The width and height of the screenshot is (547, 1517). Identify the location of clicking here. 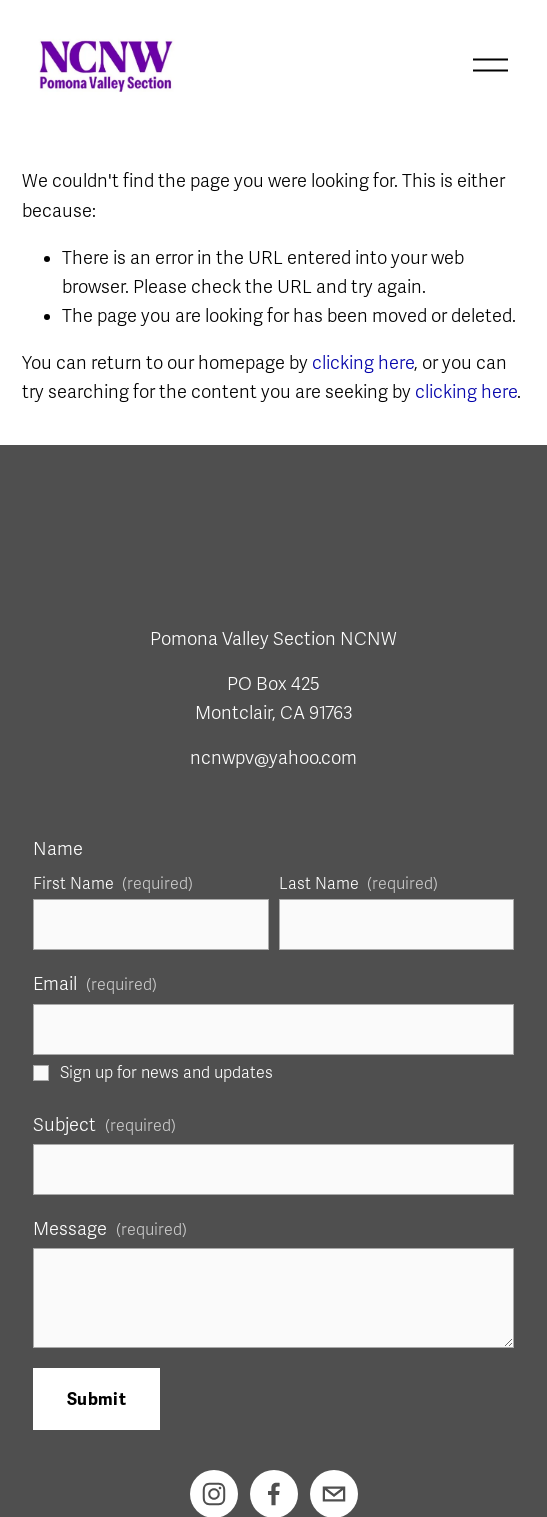
(363, 363).